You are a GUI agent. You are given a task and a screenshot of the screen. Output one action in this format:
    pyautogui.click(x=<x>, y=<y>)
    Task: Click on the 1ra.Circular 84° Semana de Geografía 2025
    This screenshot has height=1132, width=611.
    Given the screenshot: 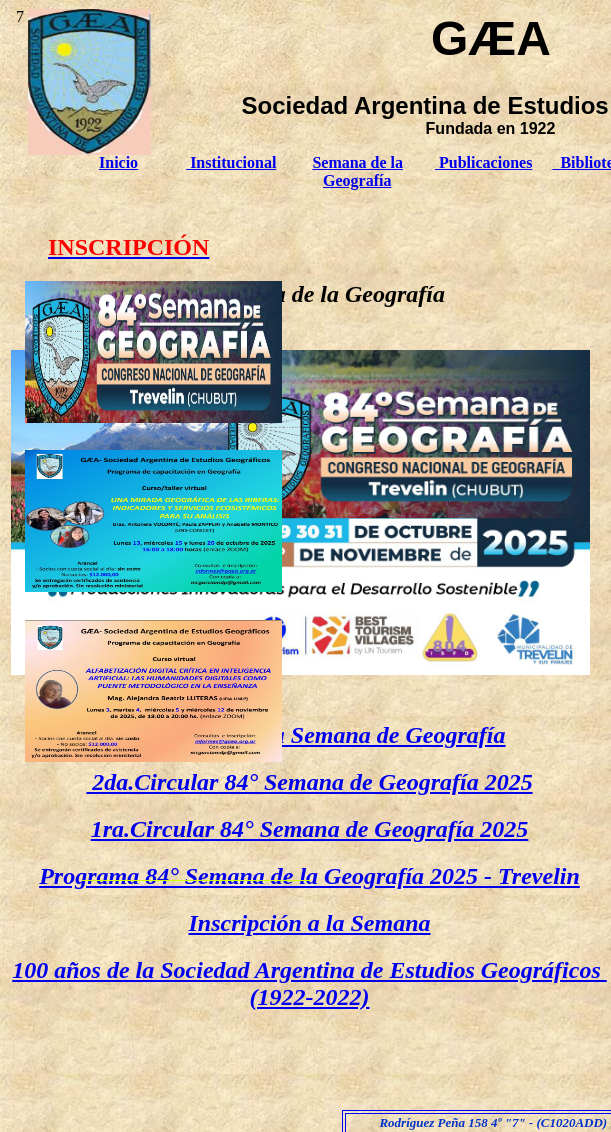 What is the action you would take?
    pyautogui.click(x=310, y=829)
    